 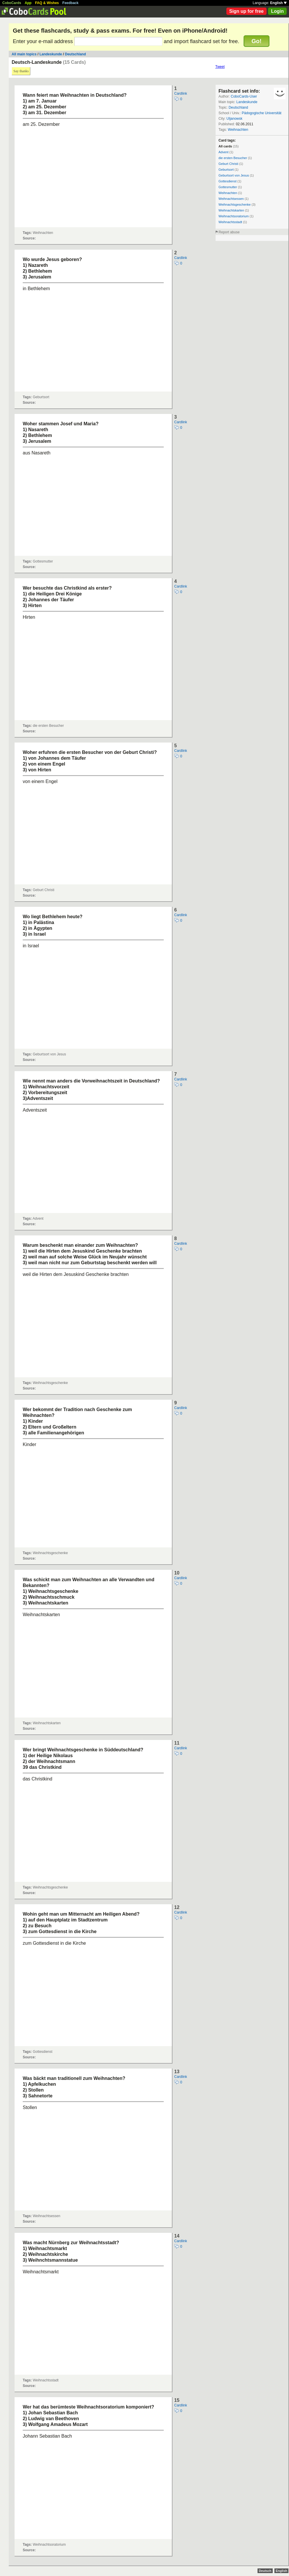 I want to click on Weihnachtsstadt, so click(x=230, y=222).